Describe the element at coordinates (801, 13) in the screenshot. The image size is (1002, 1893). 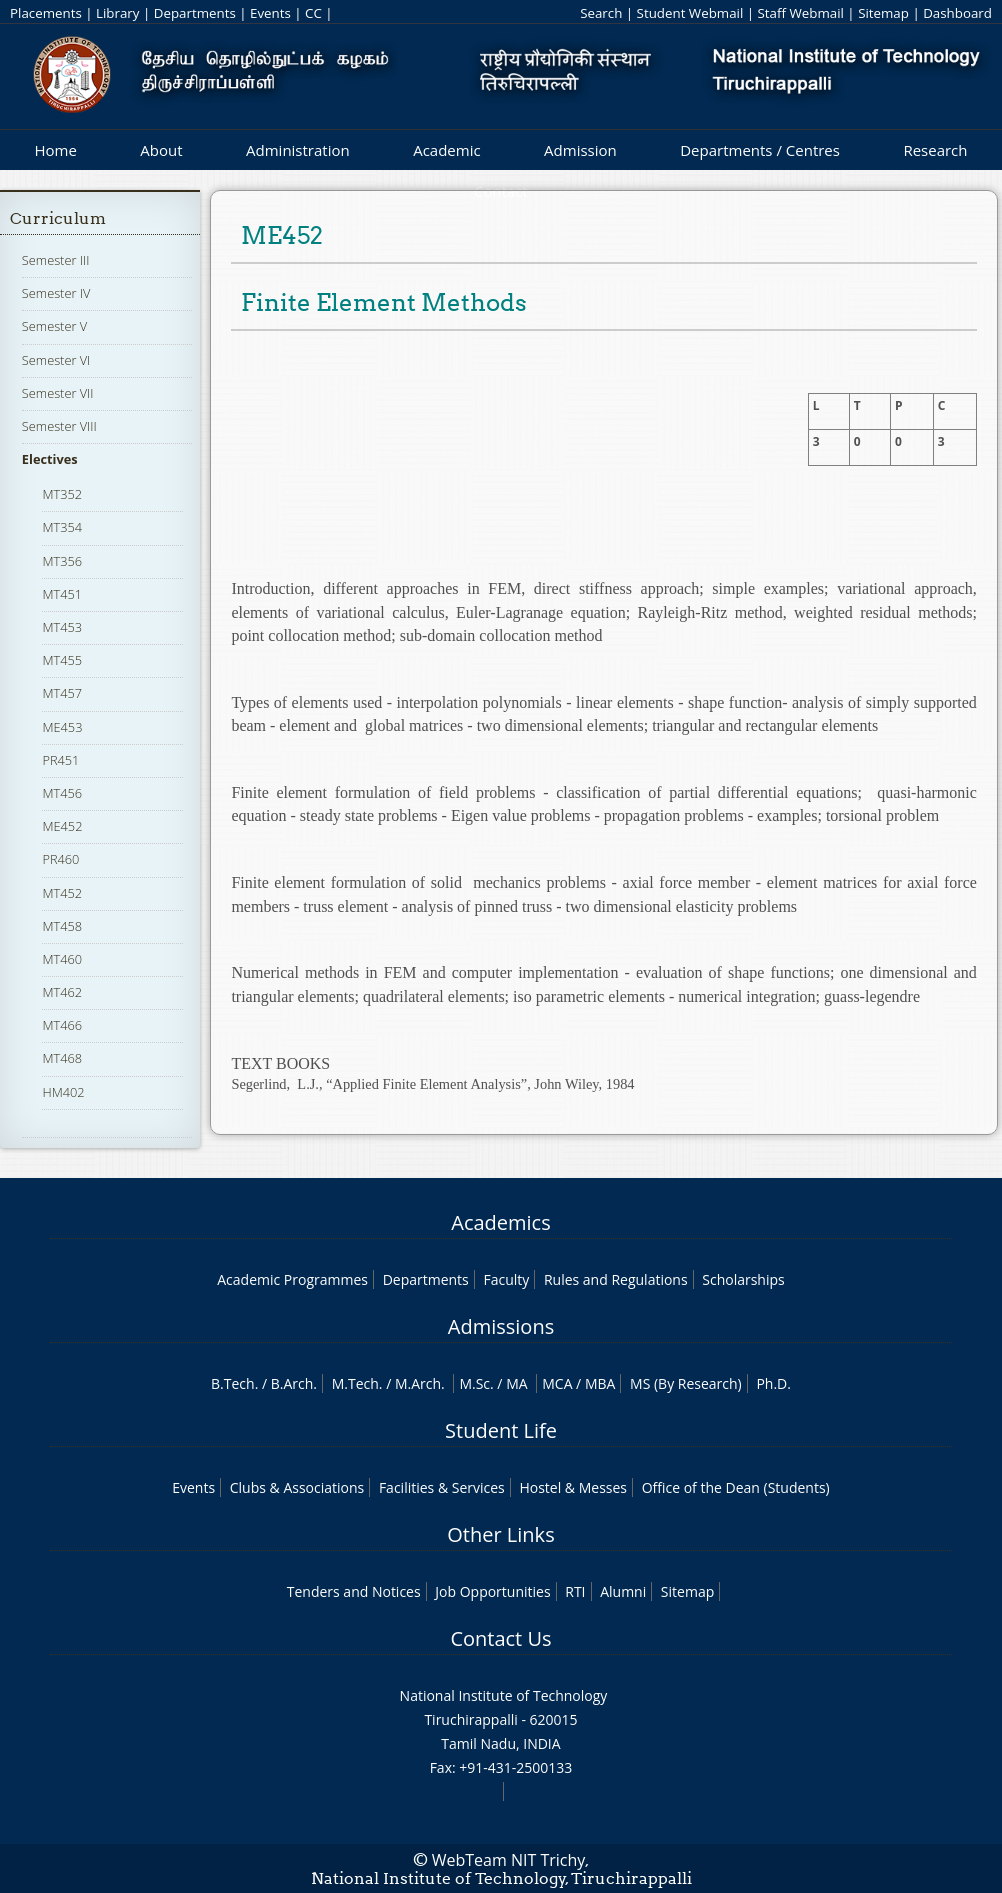
I see `Staff Webmail` at that location.